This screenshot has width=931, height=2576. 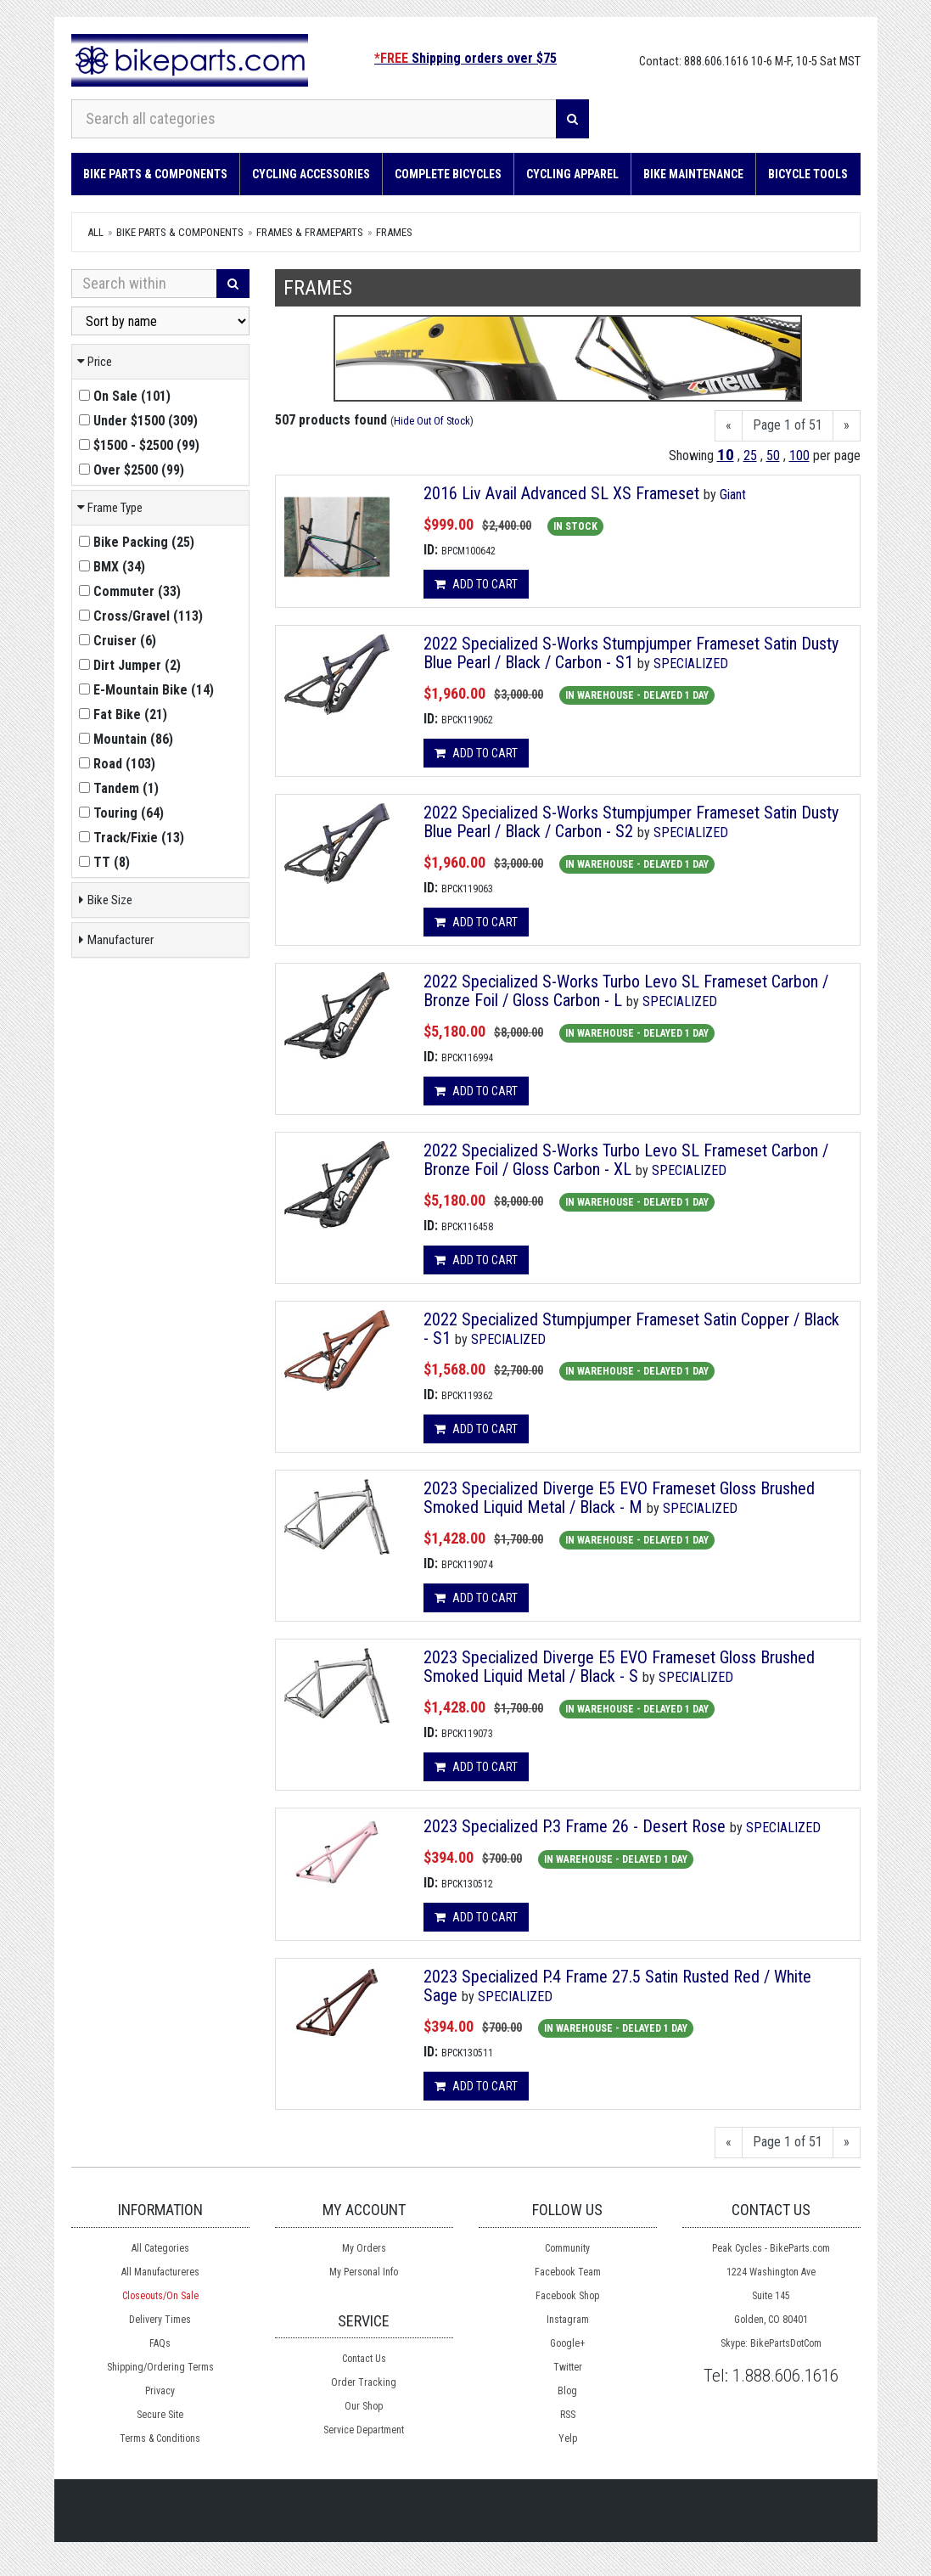 What do you see at coordinates (364, 2406) in the screenshot?
I see `Our Shop` at bounding box center [364, 2406].